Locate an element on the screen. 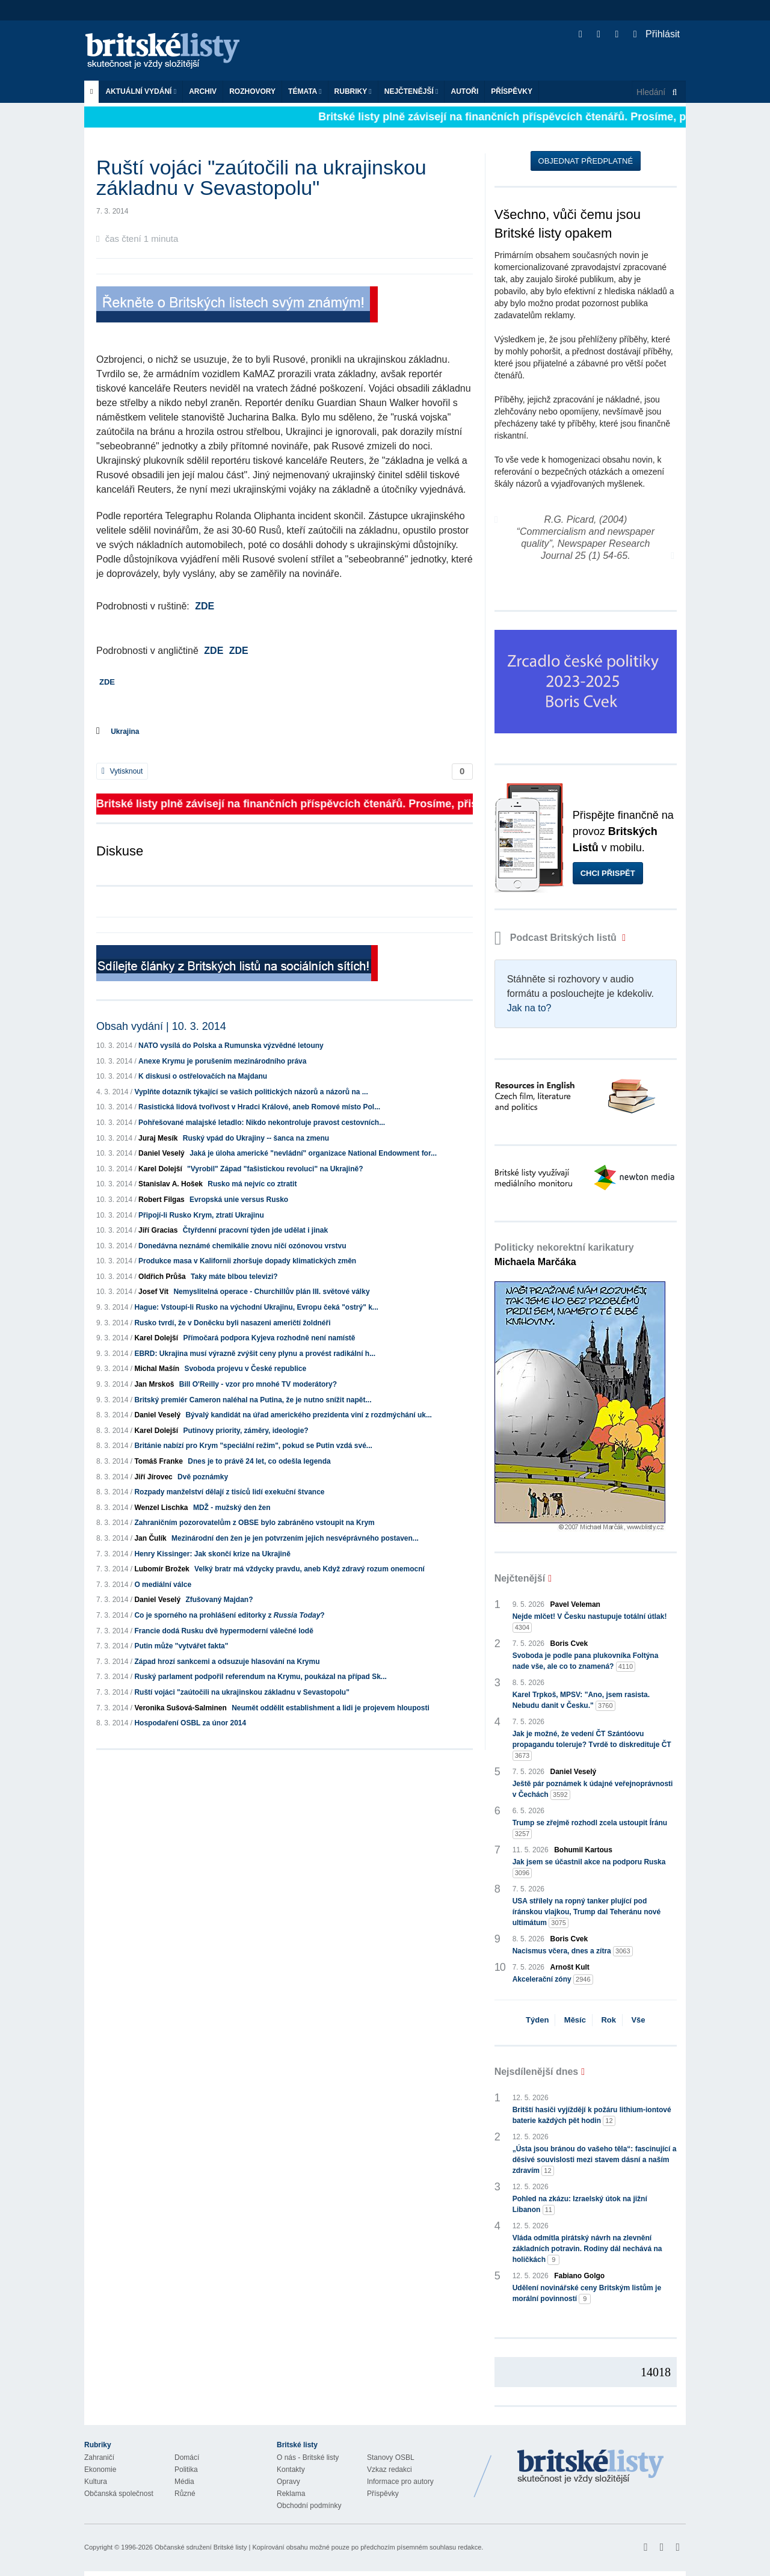 This screenshot has height=2576, width=770. Různé is located at coordinates (185, 2493).